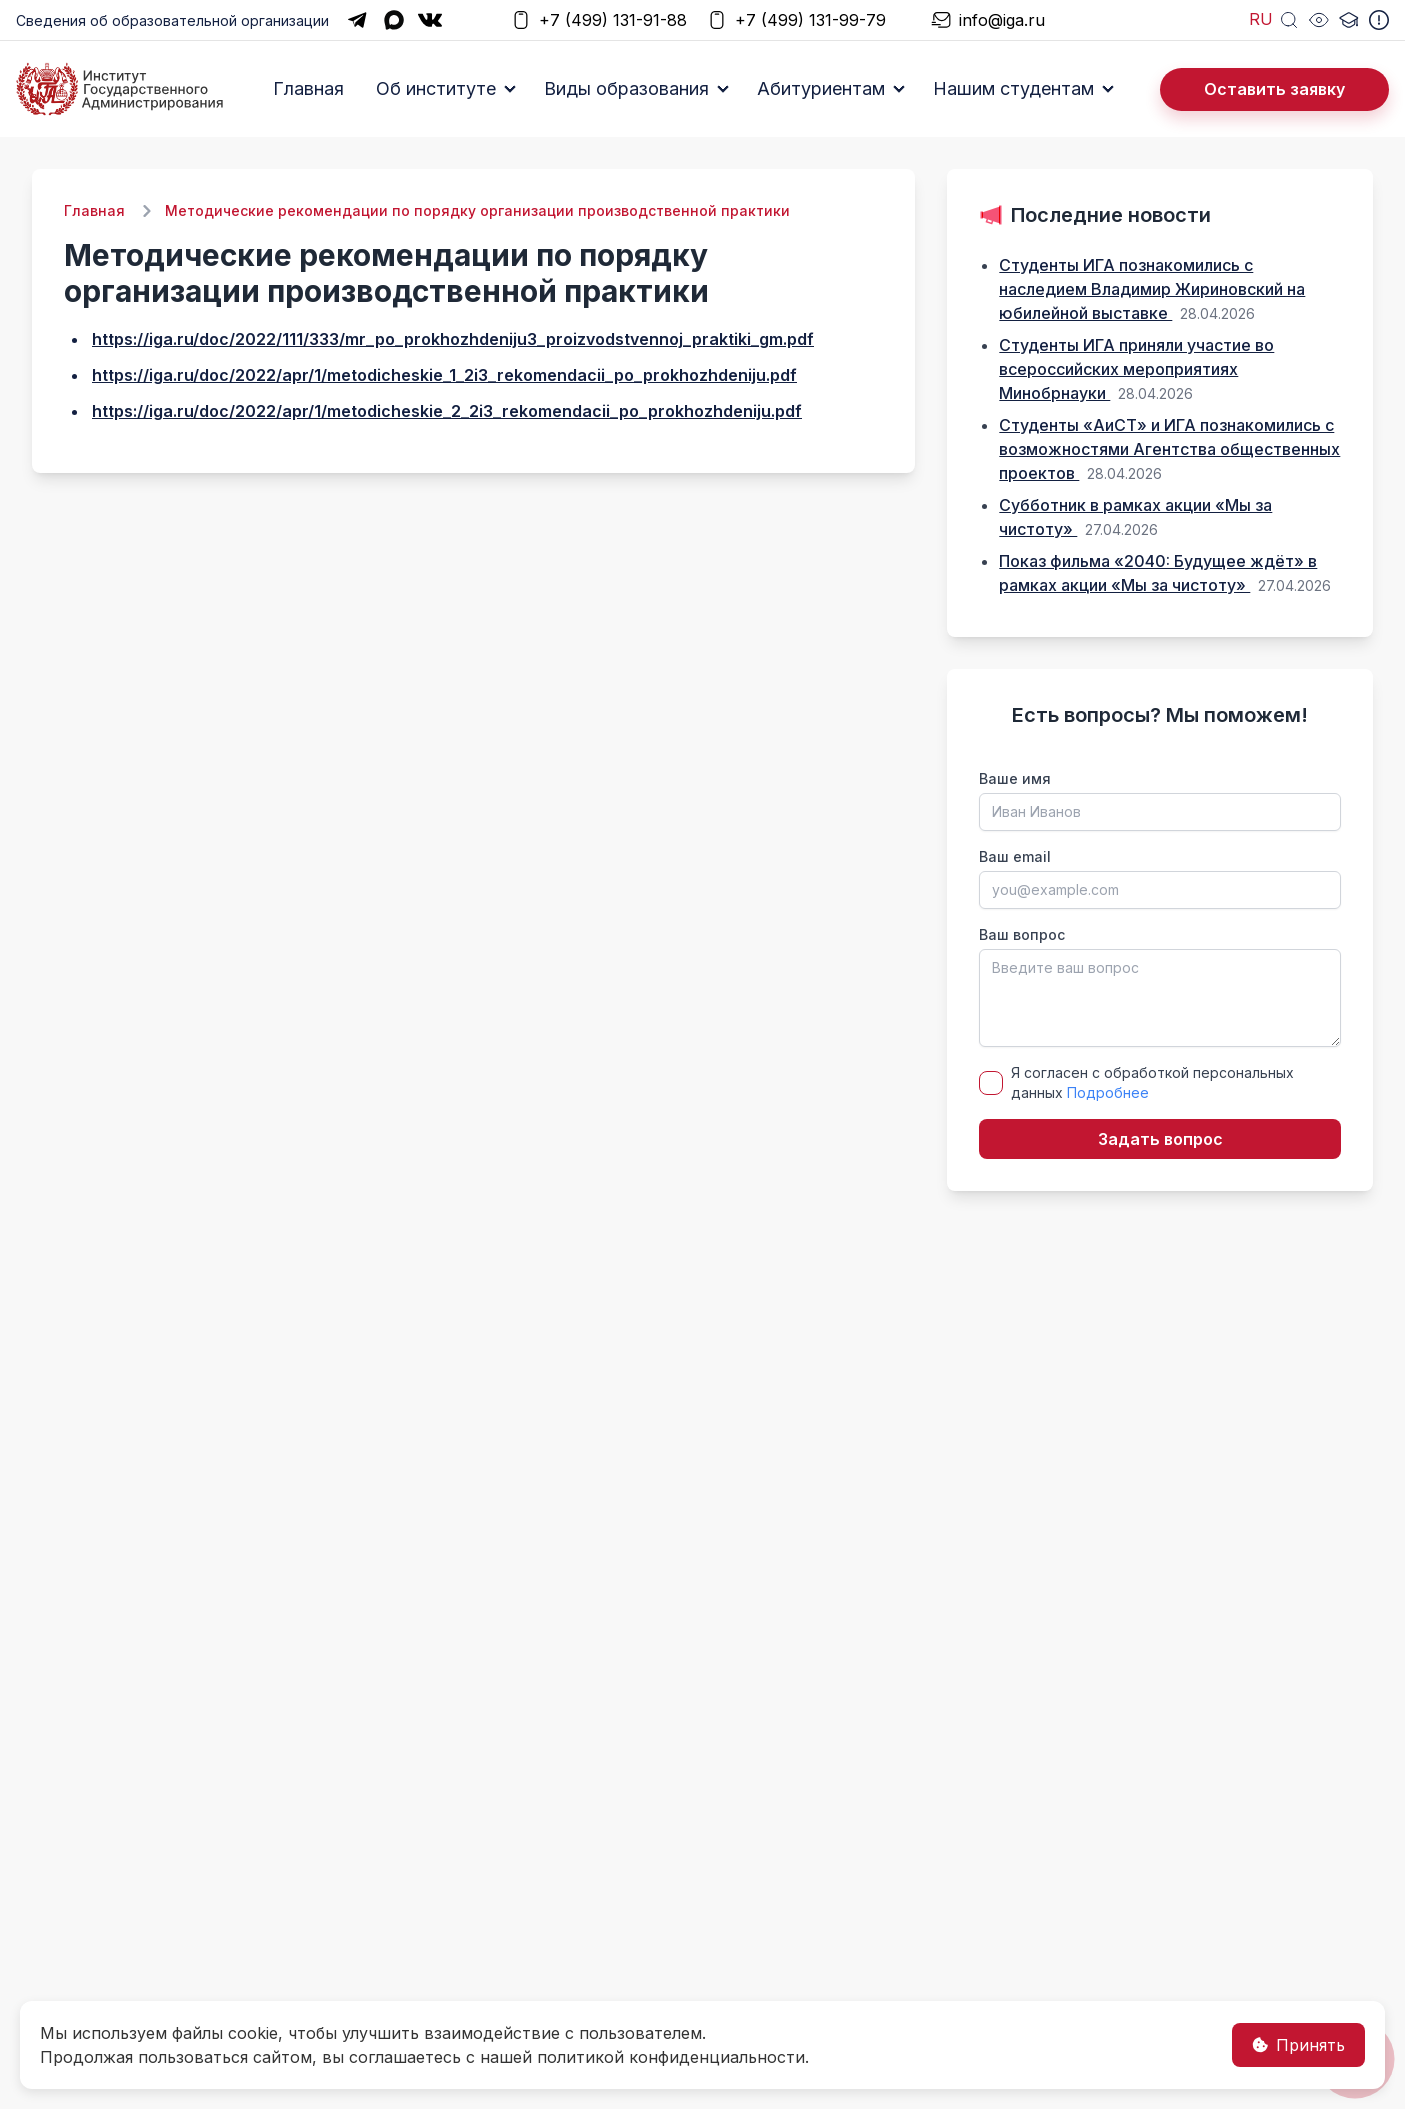 The image size is (1405, 2109). I want to click on Главная, so click(308, 88).